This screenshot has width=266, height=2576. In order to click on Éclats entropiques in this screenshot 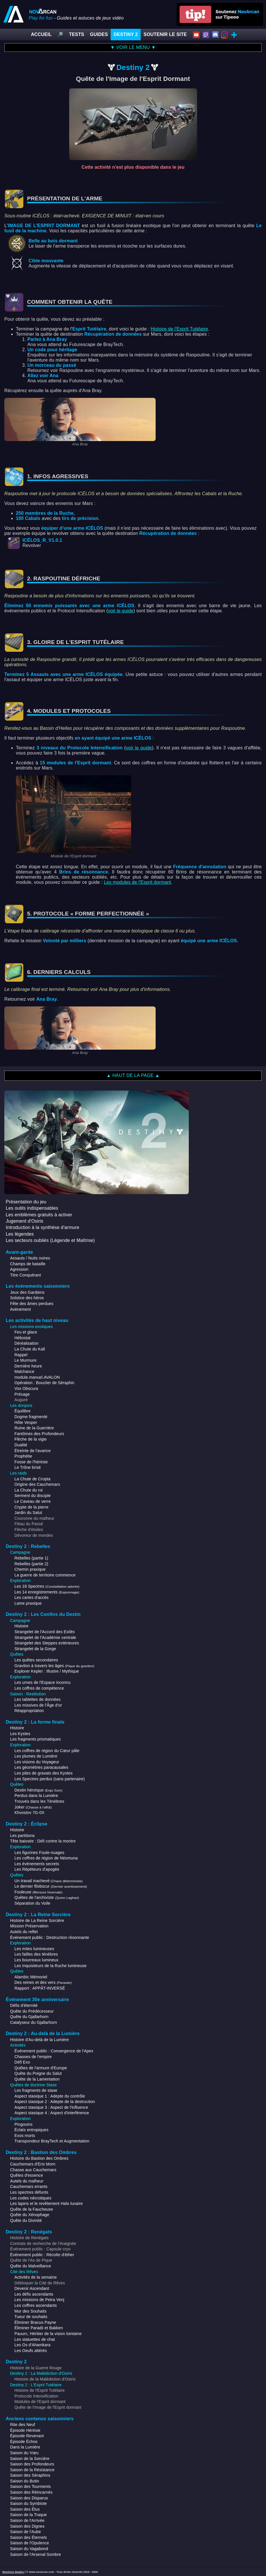, I will do `click(31, 2129)`.